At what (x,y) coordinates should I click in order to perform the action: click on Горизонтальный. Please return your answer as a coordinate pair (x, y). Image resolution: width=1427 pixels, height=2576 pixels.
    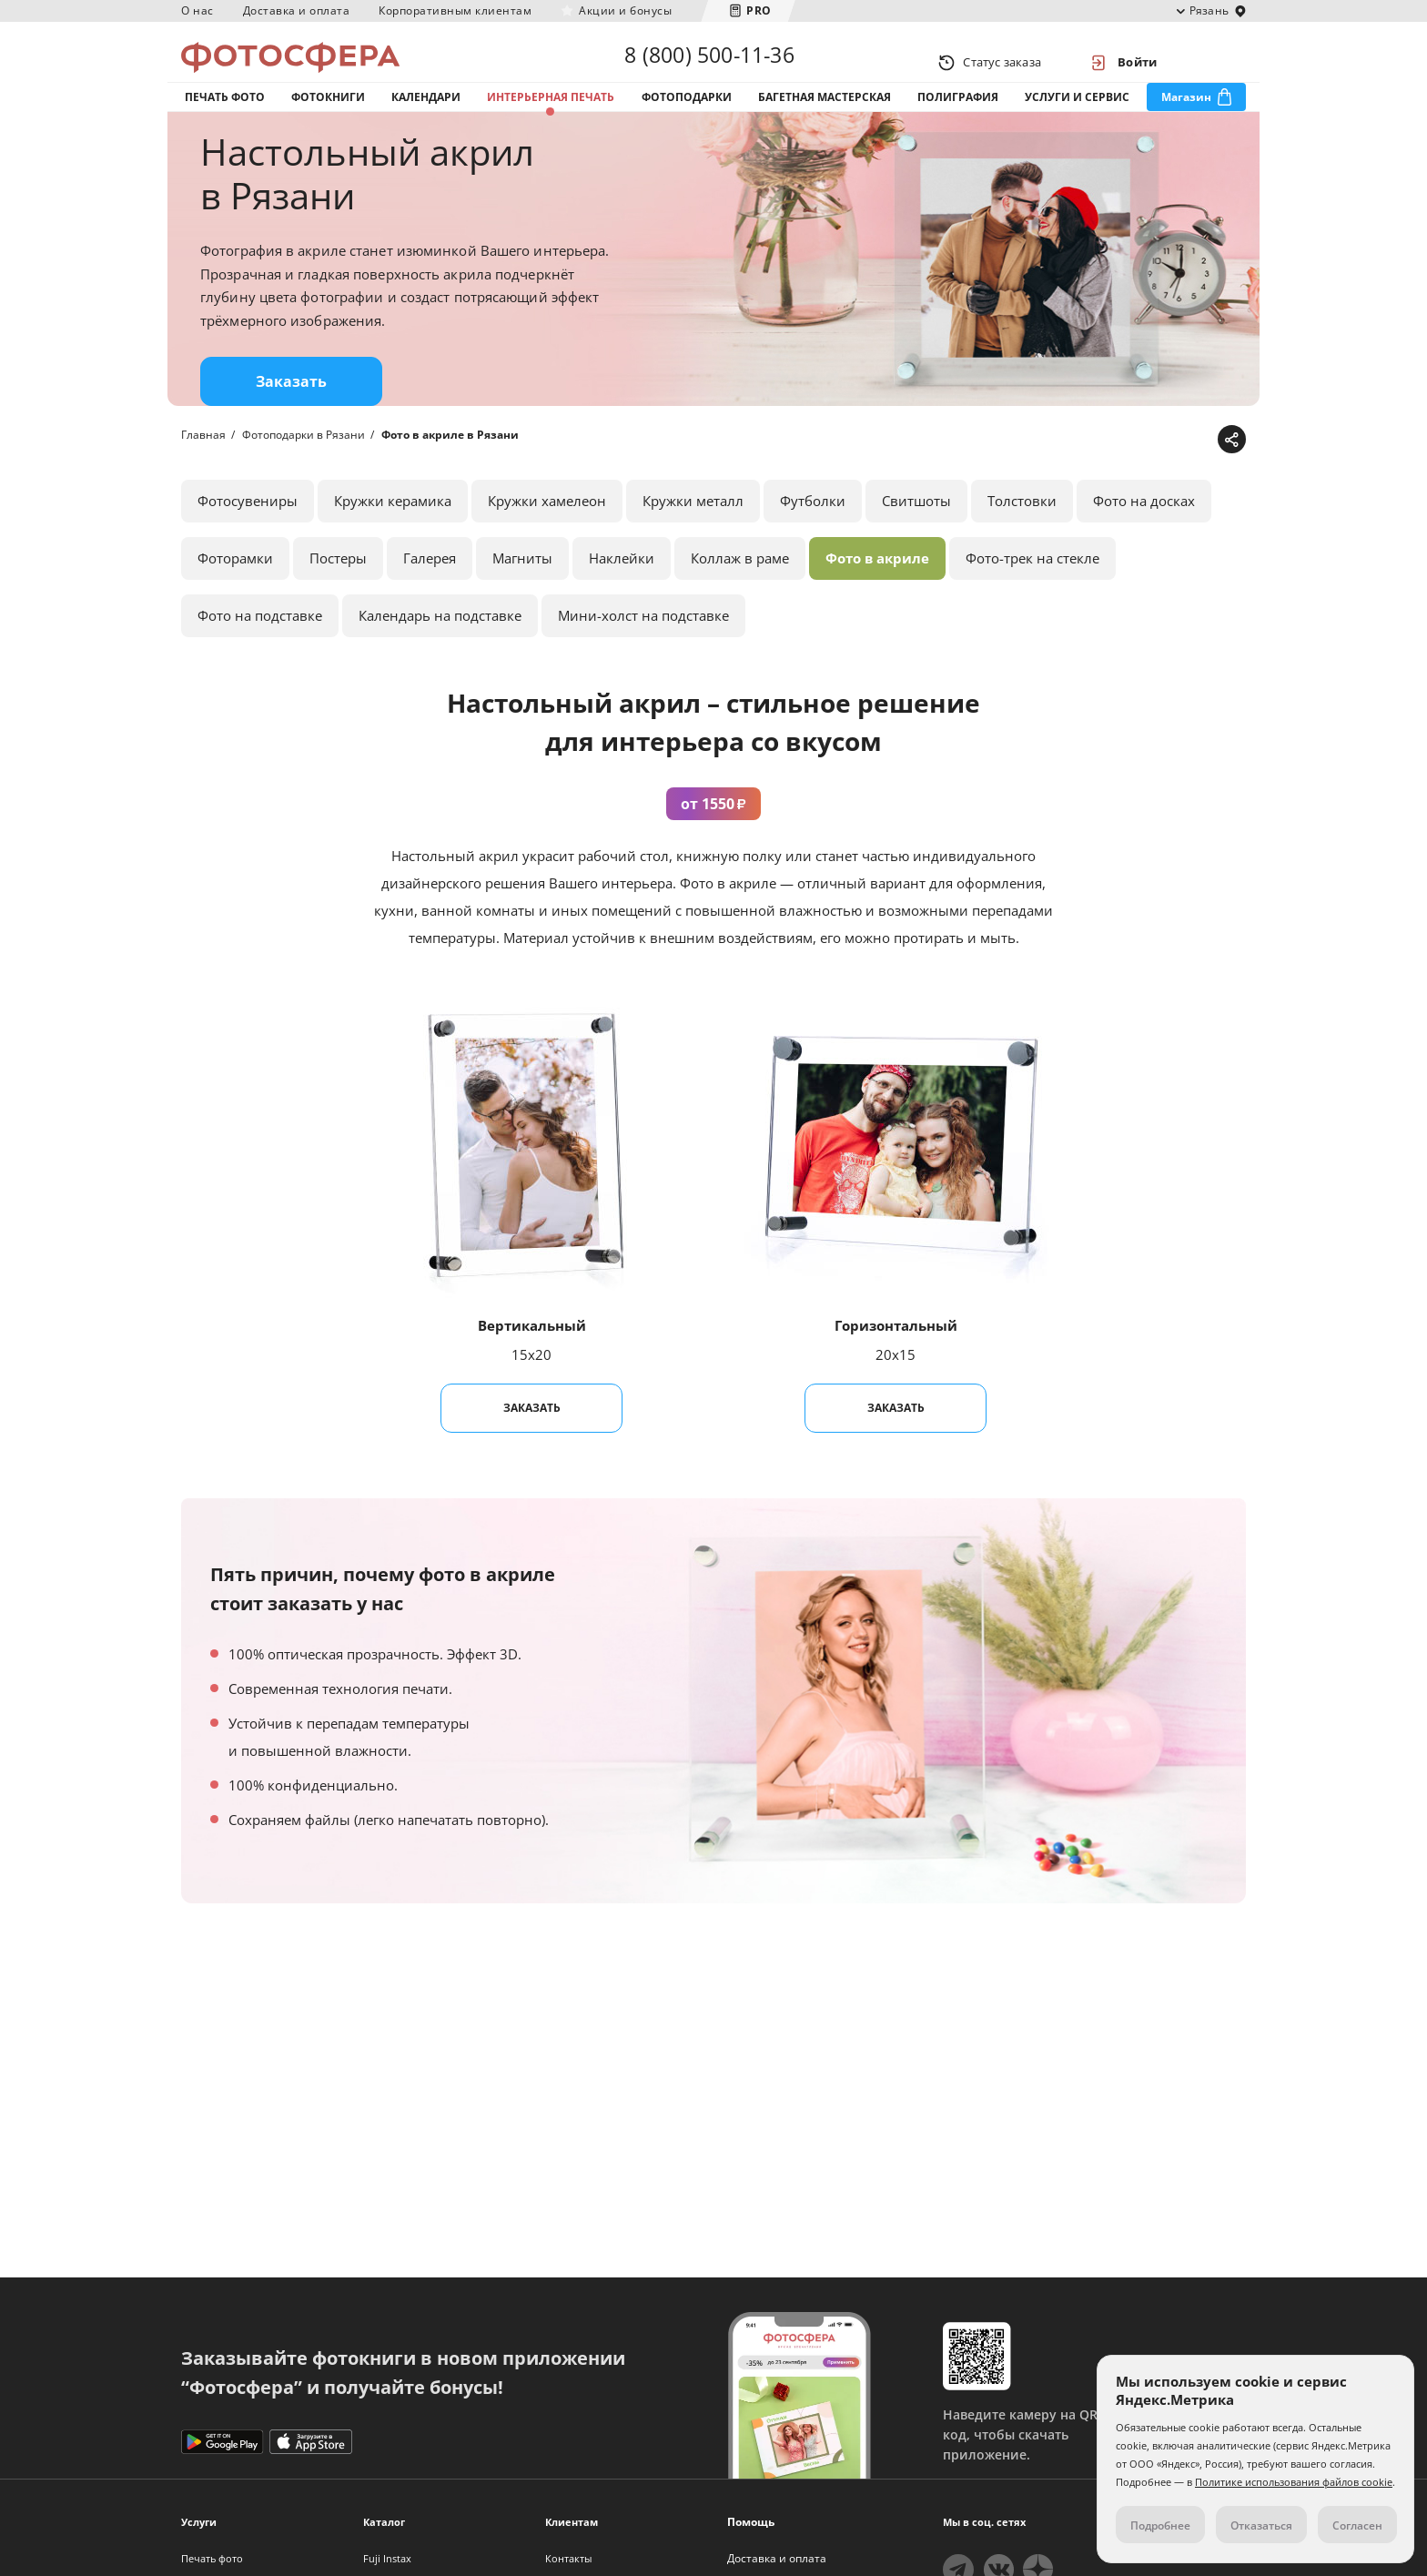
    Looking at the image, I should click on (896, 1361).